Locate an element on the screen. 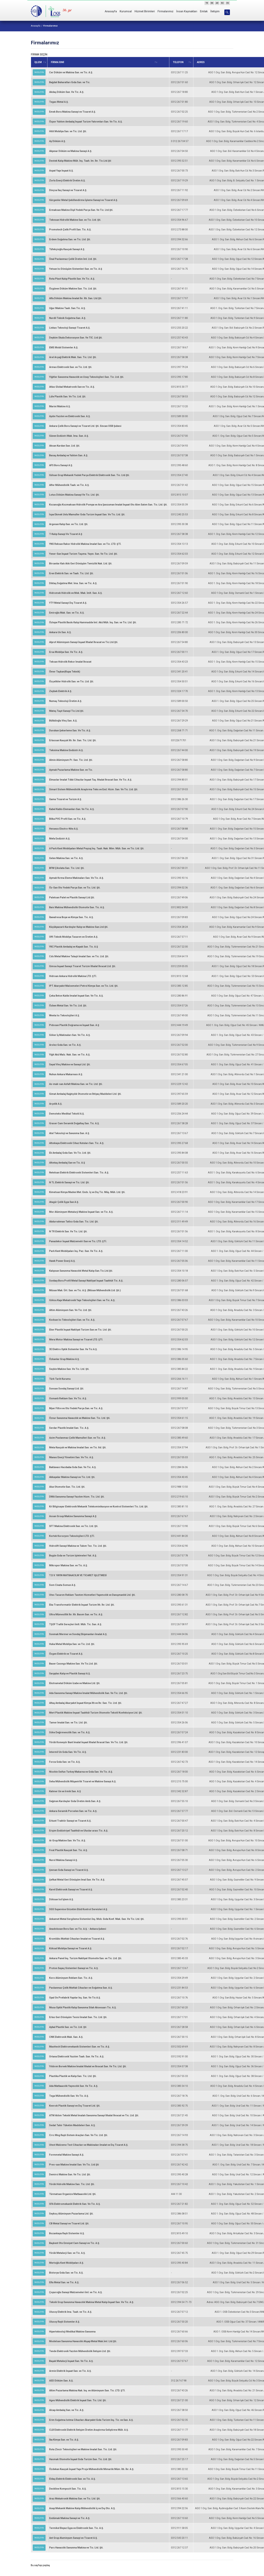 Image resolution: width=264 pixels, height=2576 pixels. İnsan Kaynakları is located at coordinates (186, 11).